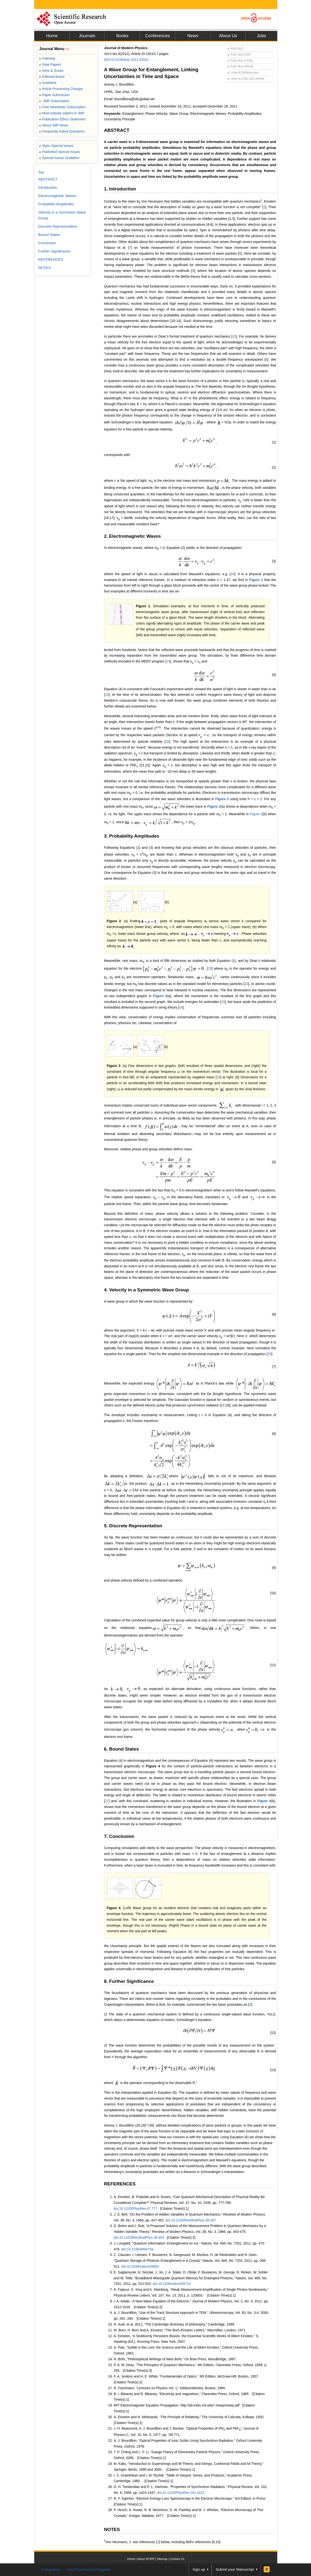 The width and height of the screenshot is (311, 2576). I want to click on Full-Text PDF, so click(239, 54).